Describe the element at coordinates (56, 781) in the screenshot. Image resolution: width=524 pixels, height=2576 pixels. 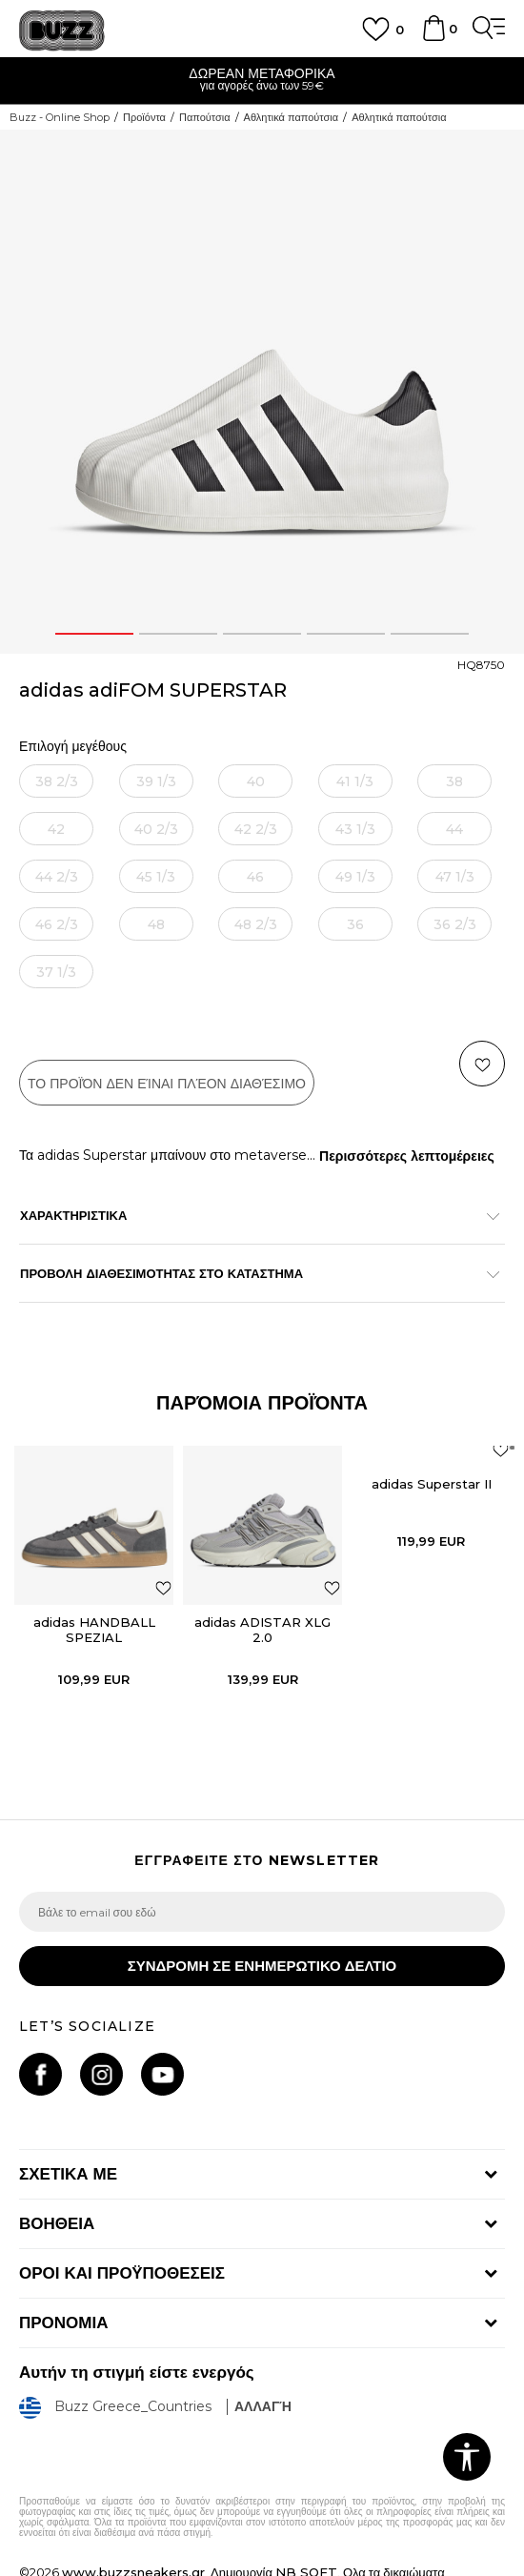
I see `[Ειδοποιήστε με όταν το μέγεθος είναι διαθέσιμο]` at that location.